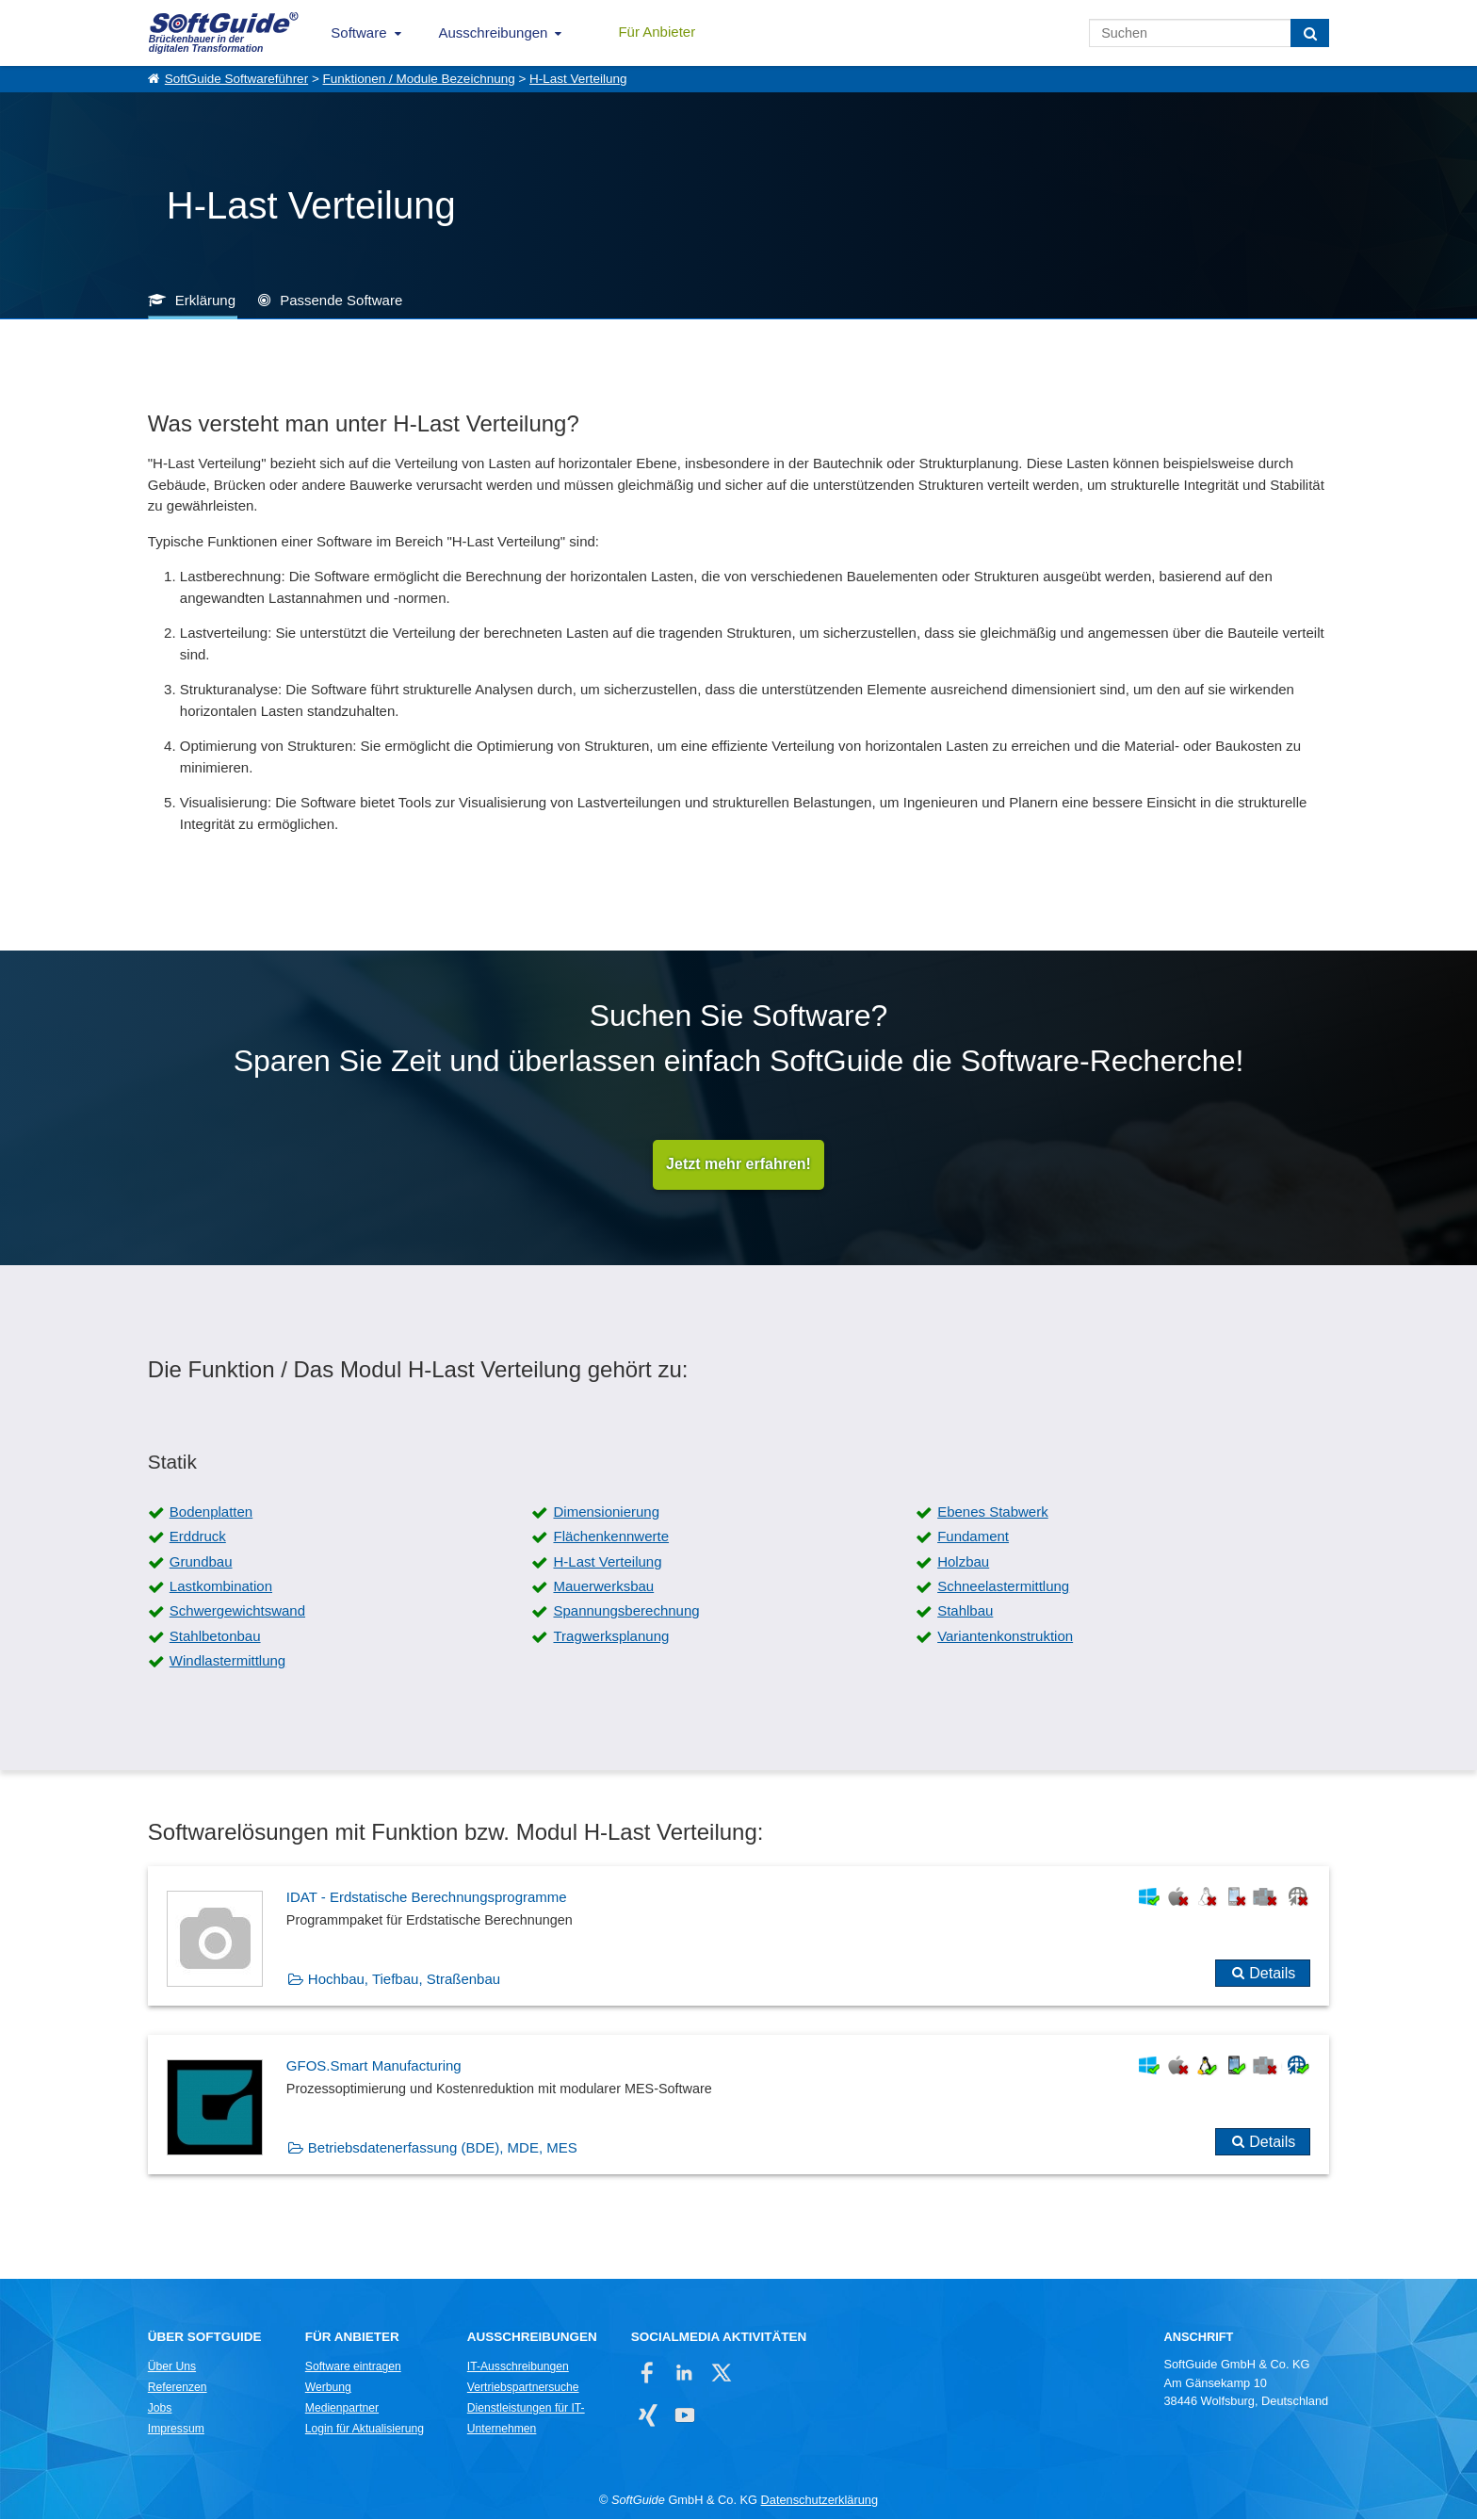 This screenshot has height=2520, width=1477. What do you see at coordinates (236, 79) in the screenshot?
I see `SoftGuide Softwareführer` at bounding box center [236, 79].